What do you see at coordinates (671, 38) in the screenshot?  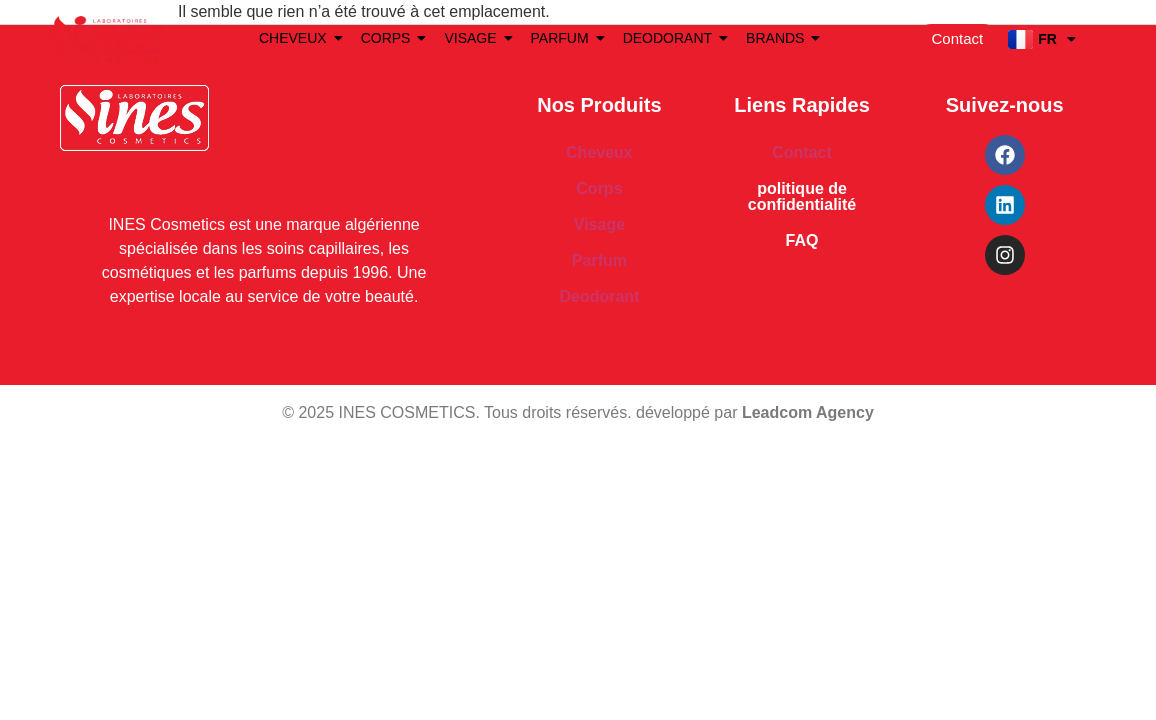 I see `DEODORANT` at bounding box center [671, 38].